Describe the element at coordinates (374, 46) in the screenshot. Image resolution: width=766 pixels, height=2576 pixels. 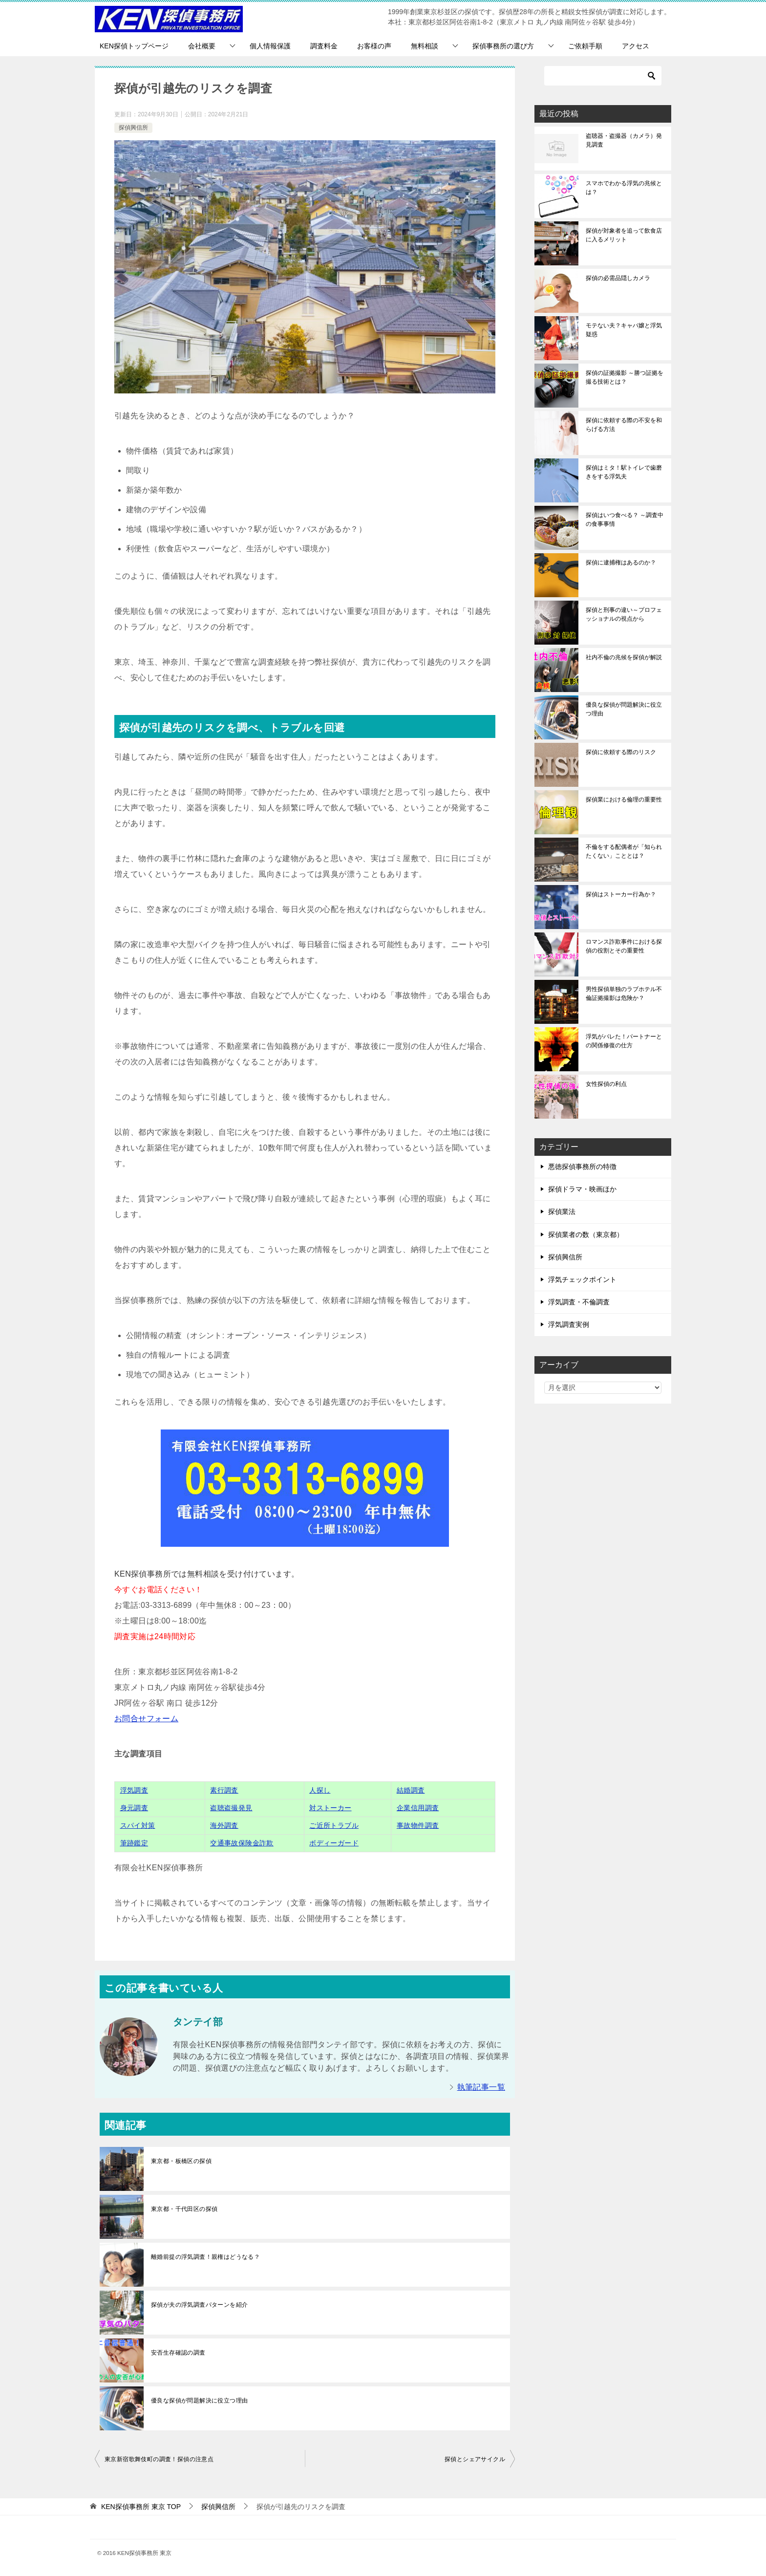
I see `お客様の声` at that location.